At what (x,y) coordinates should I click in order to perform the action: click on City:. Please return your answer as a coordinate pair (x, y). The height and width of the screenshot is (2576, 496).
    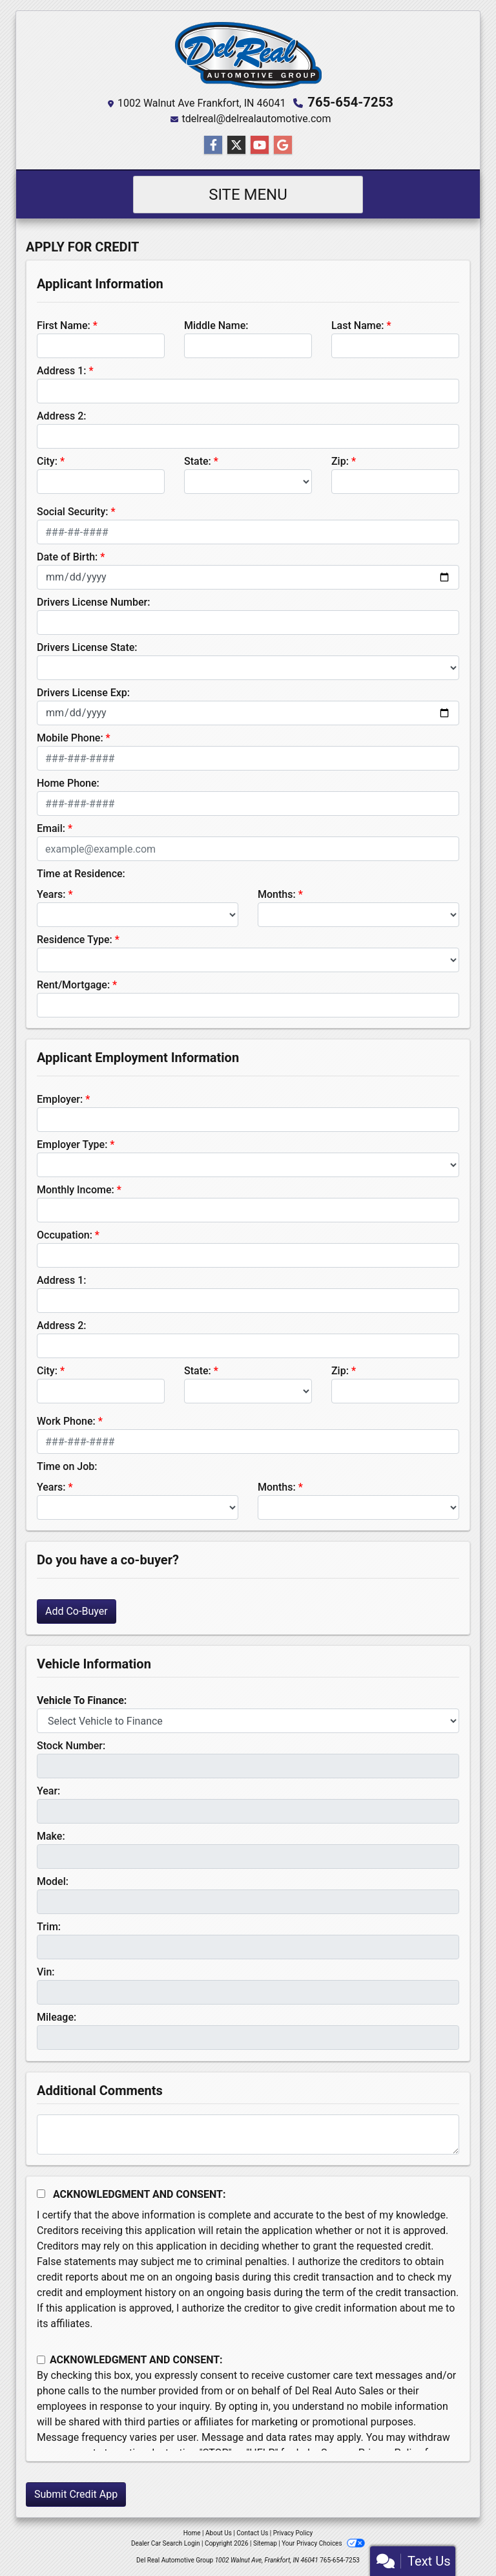
    Looking at the image, I should click on (47, 461).